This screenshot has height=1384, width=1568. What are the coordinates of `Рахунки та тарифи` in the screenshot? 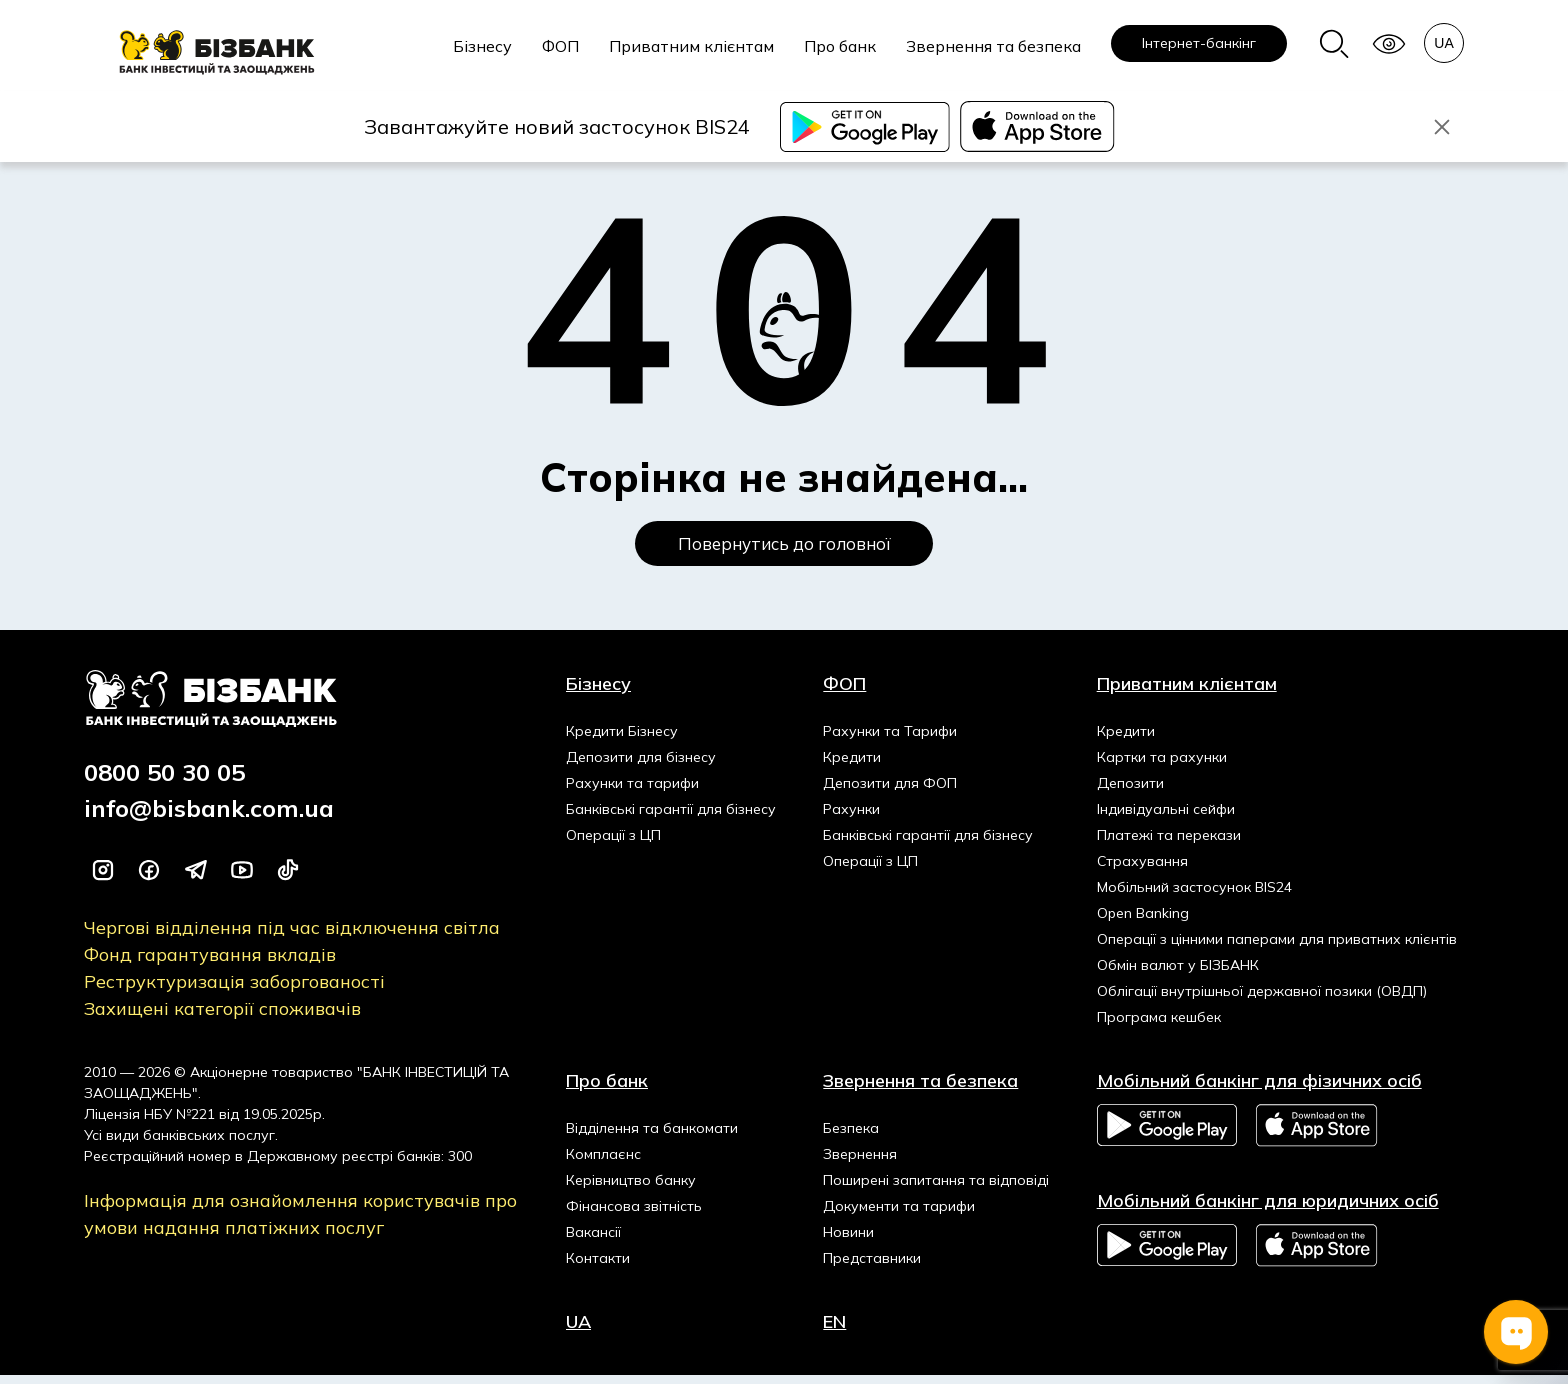 It's located at (632, 792).